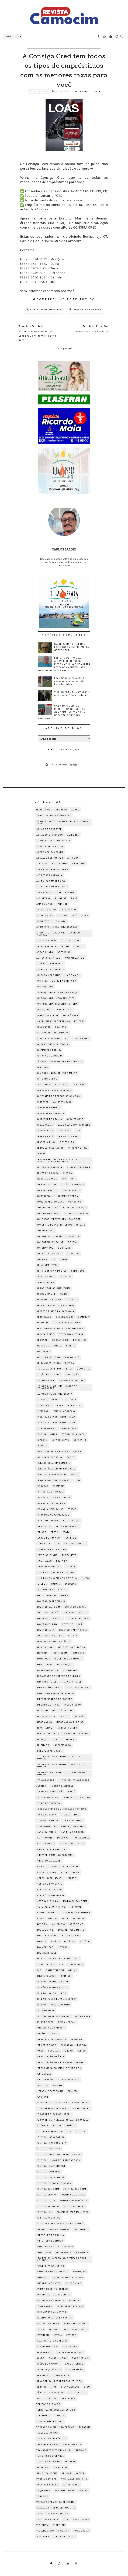  I want to click on Liberdade FM 90.3 /Liberdade Notícias, so click(61, 1809).